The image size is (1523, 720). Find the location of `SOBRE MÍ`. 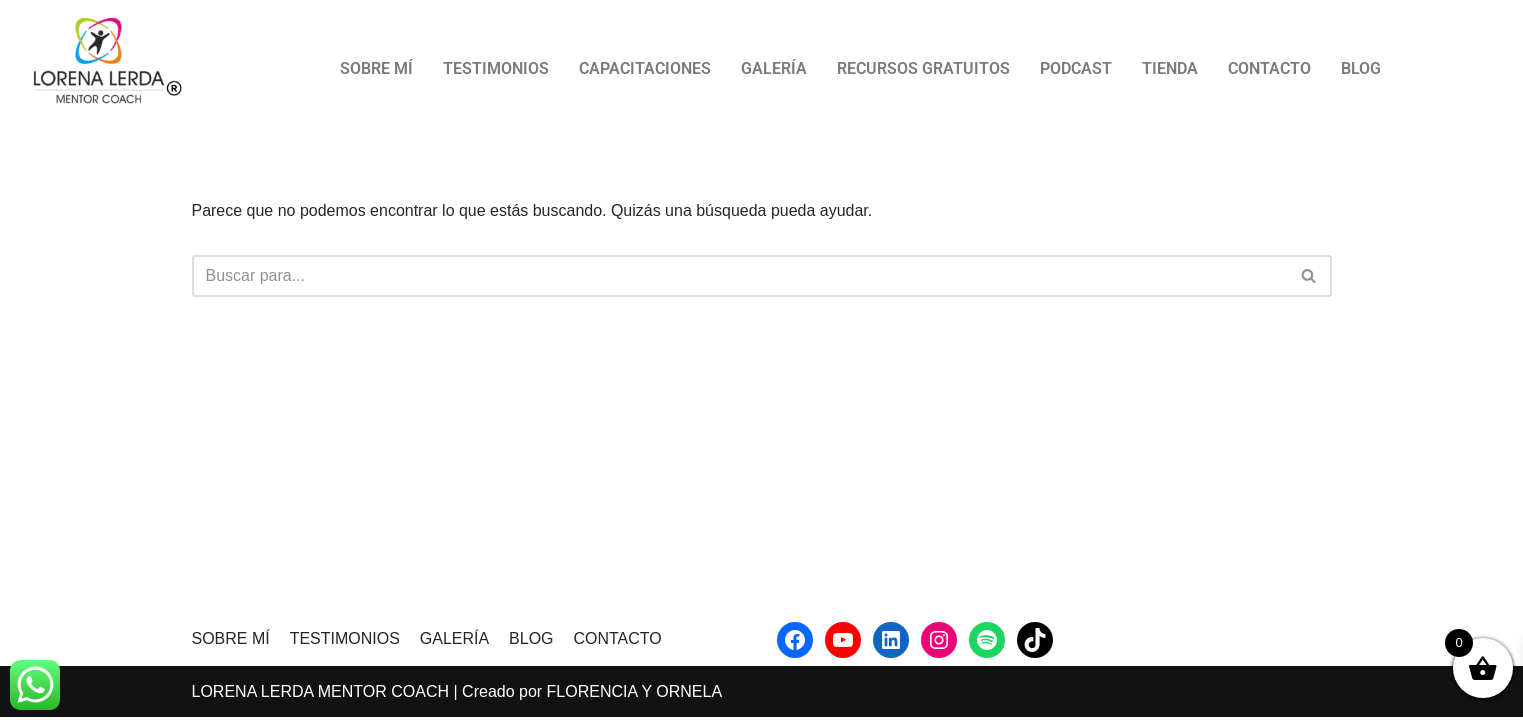

SOBRE MÍ is located at coordinates (376, 68).